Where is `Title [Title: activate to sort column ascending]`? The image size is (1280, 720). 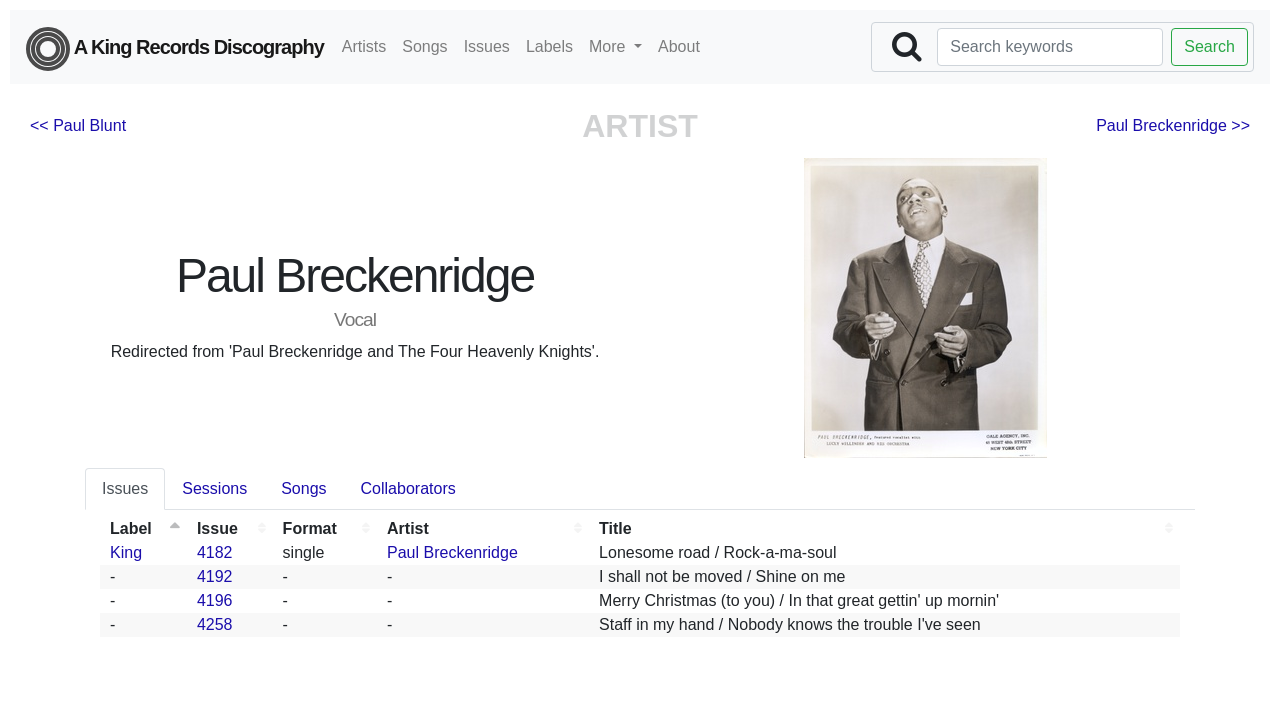 Title [Title: activate to sort column ascending] is located at coordinates (615, 528).